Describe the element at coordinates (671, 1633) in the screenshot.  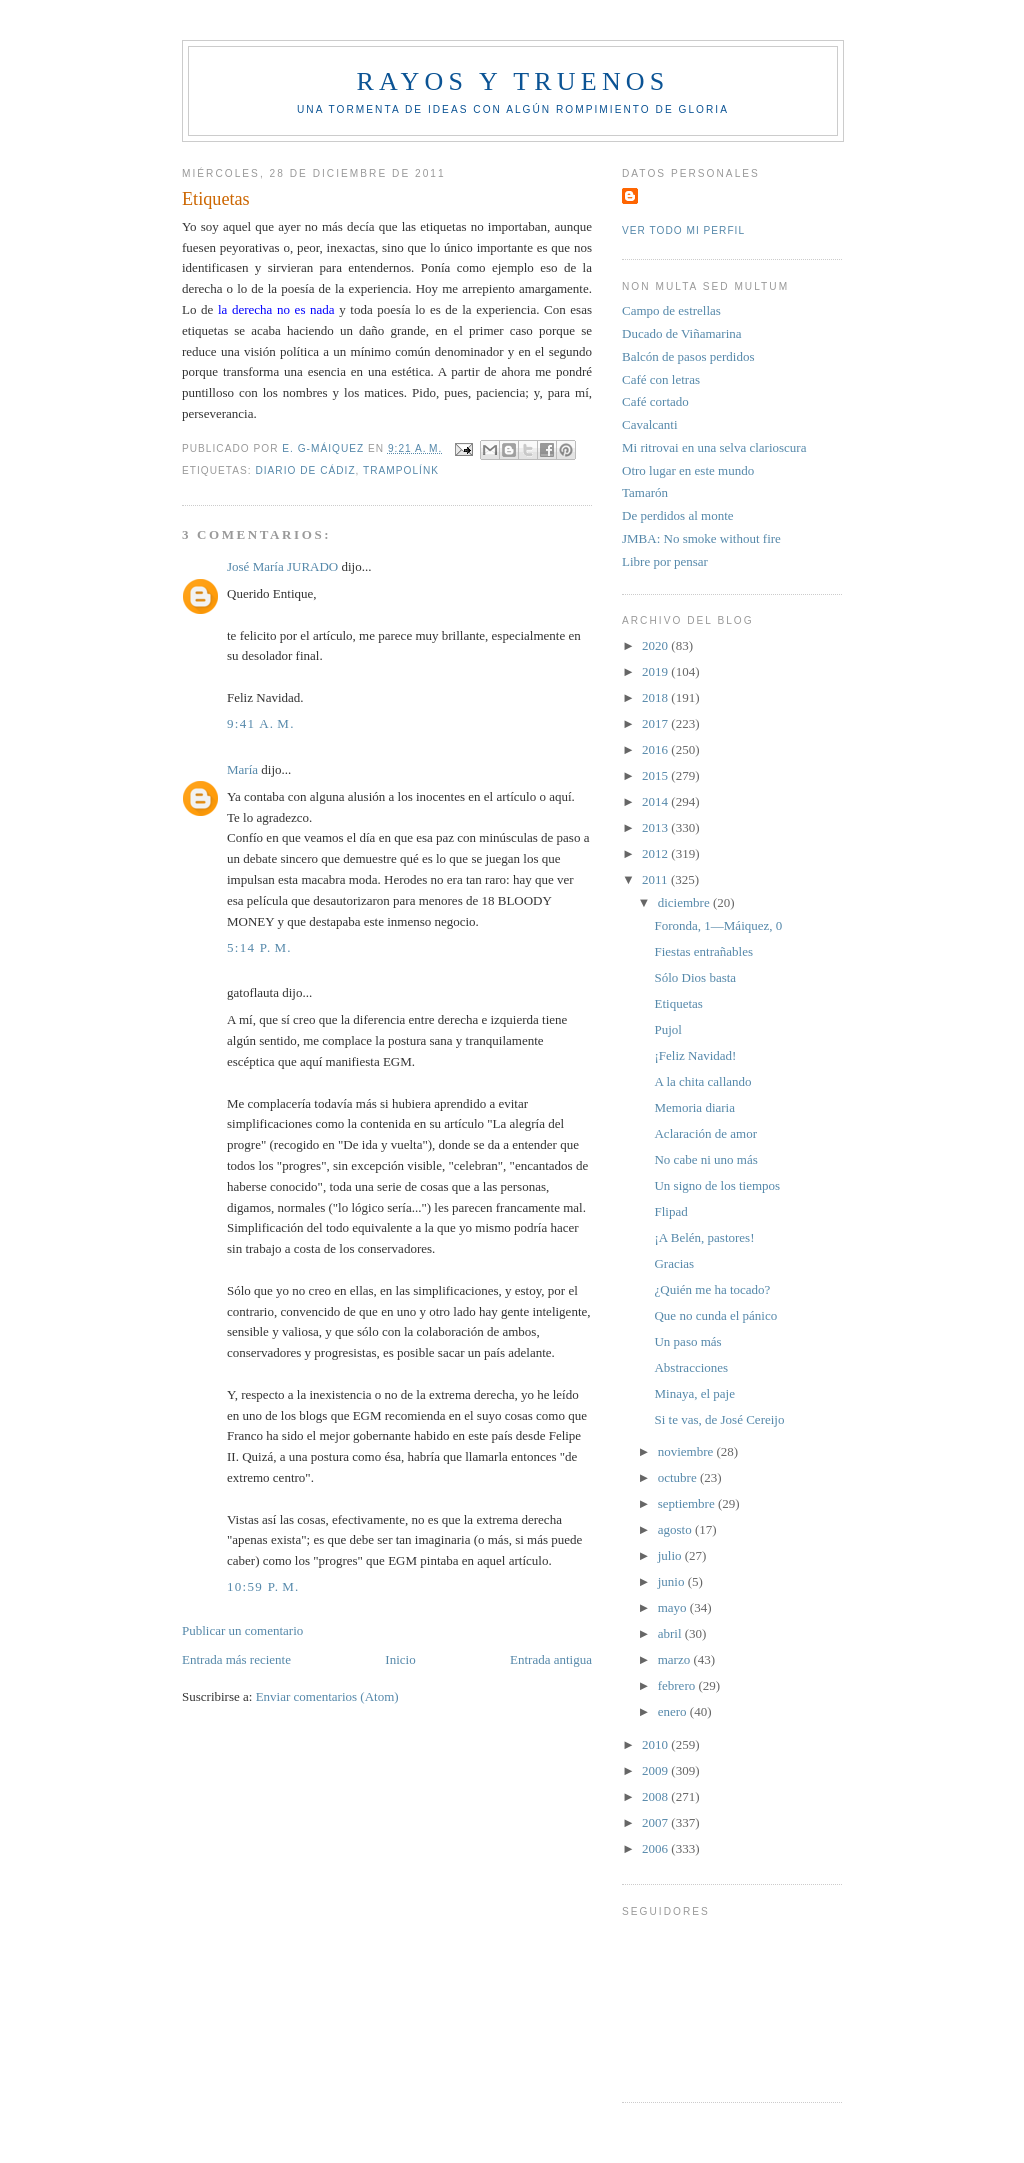
I see `abril` at that location.